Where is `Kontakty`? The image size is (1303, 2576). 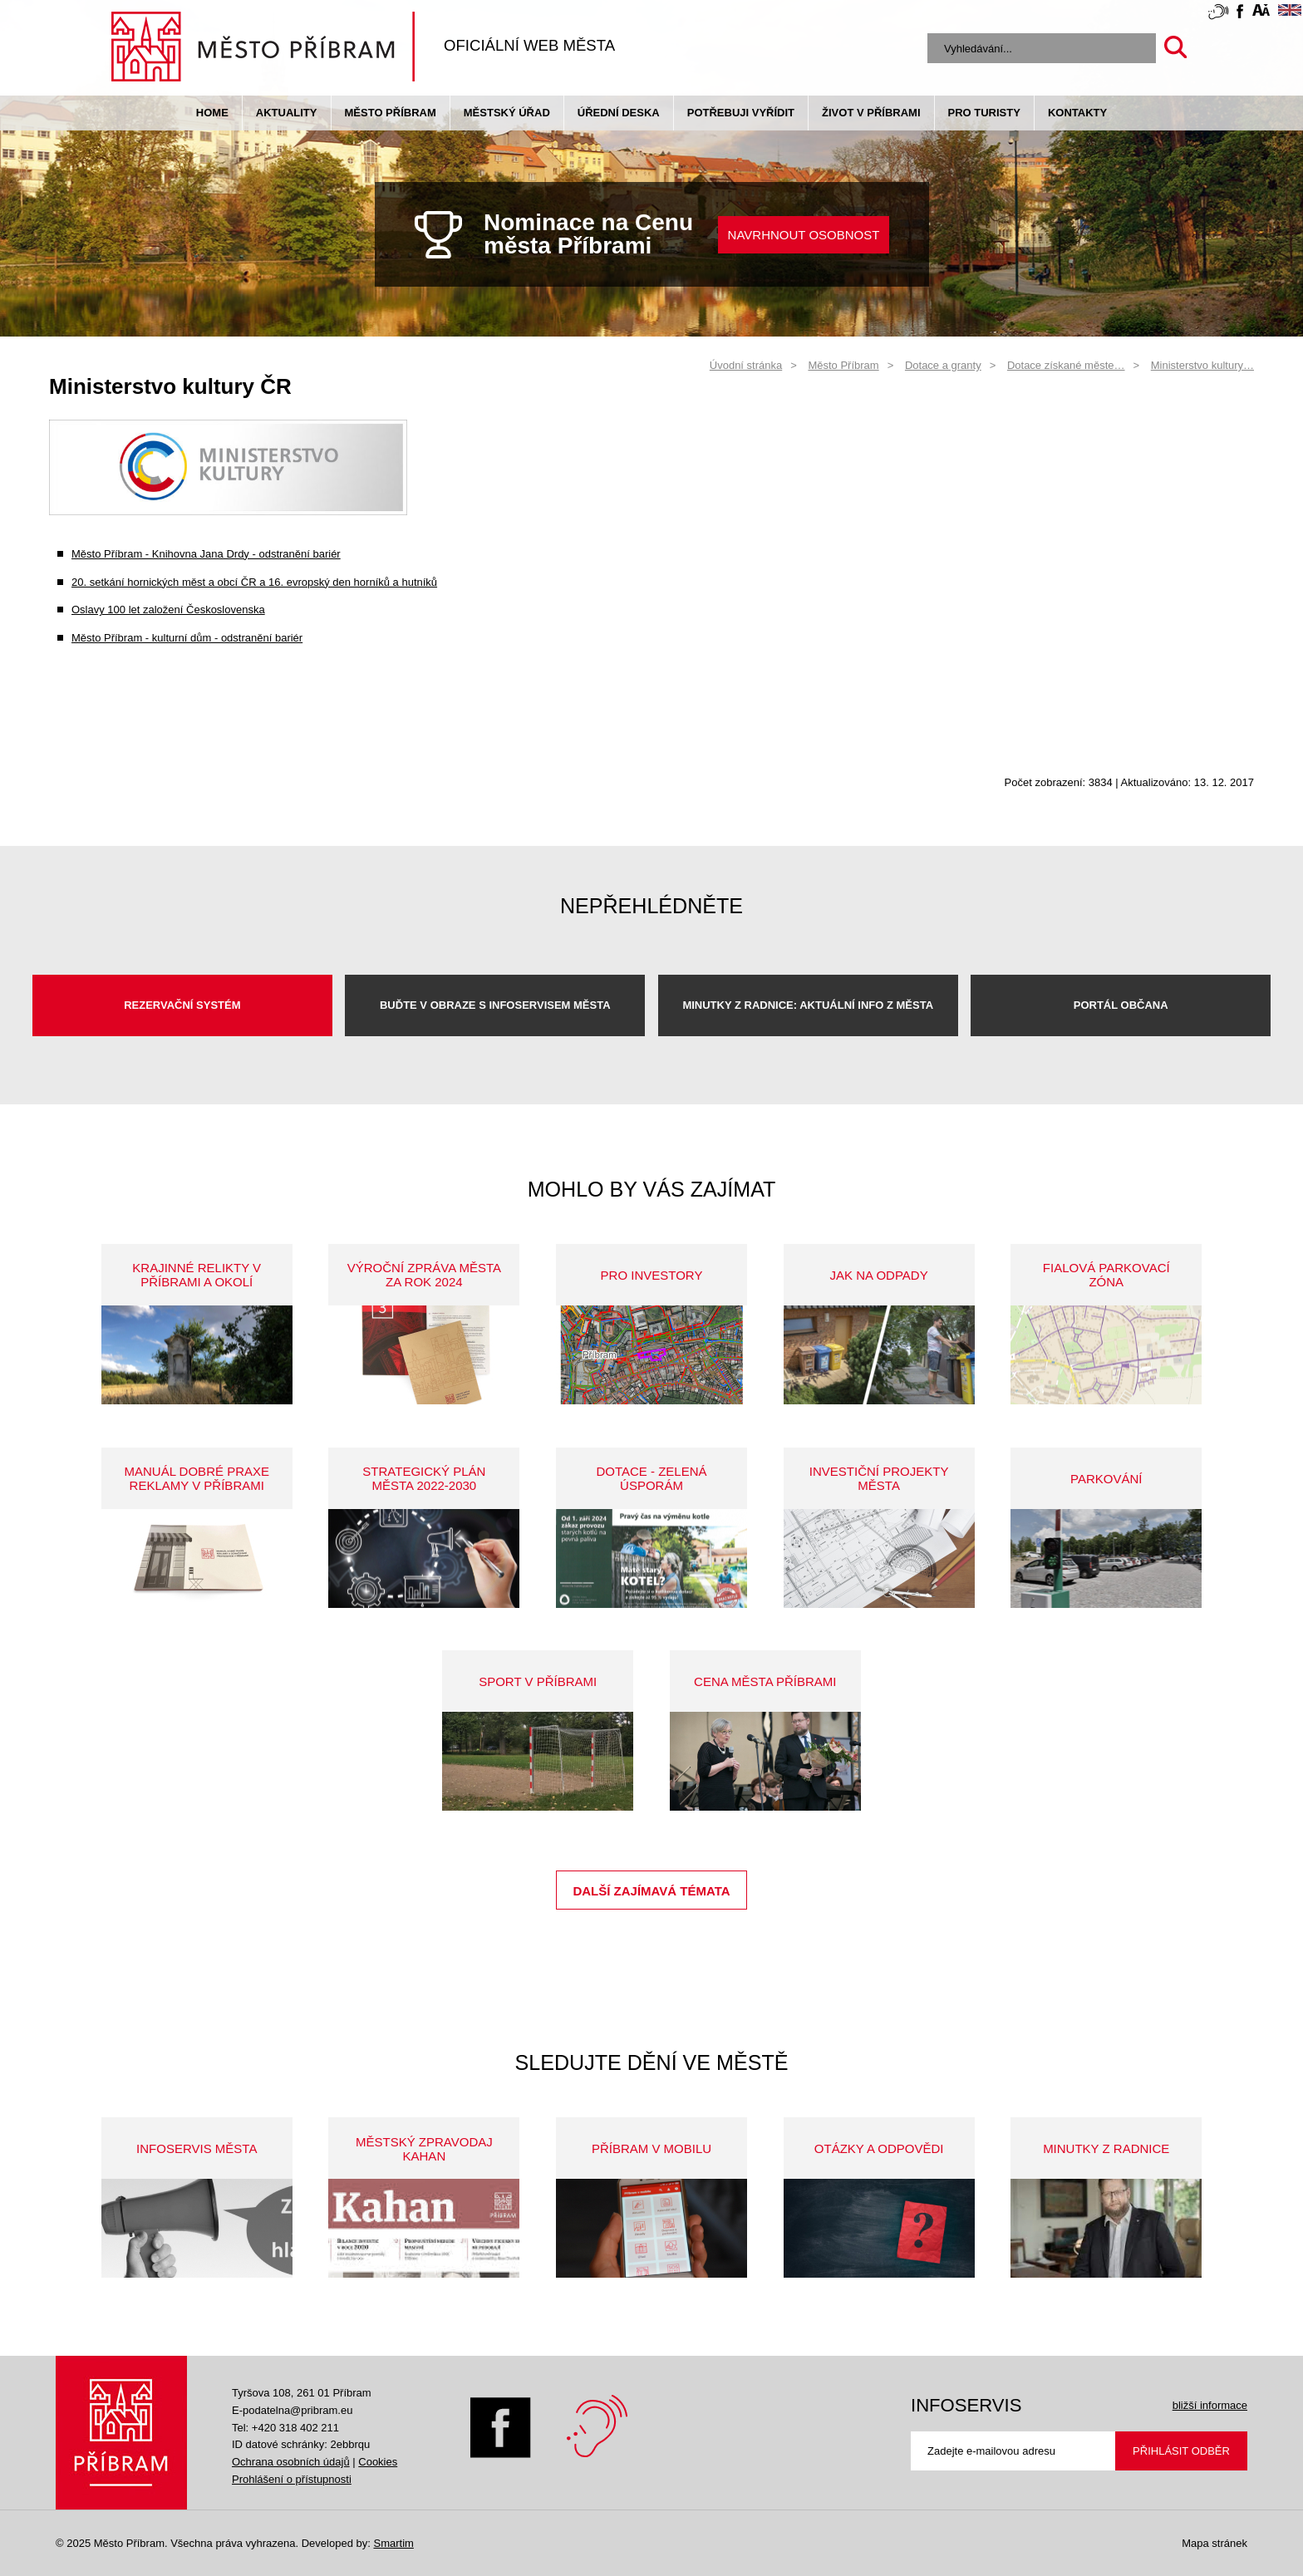 Kontakty is located at coordinates (1077, 112).